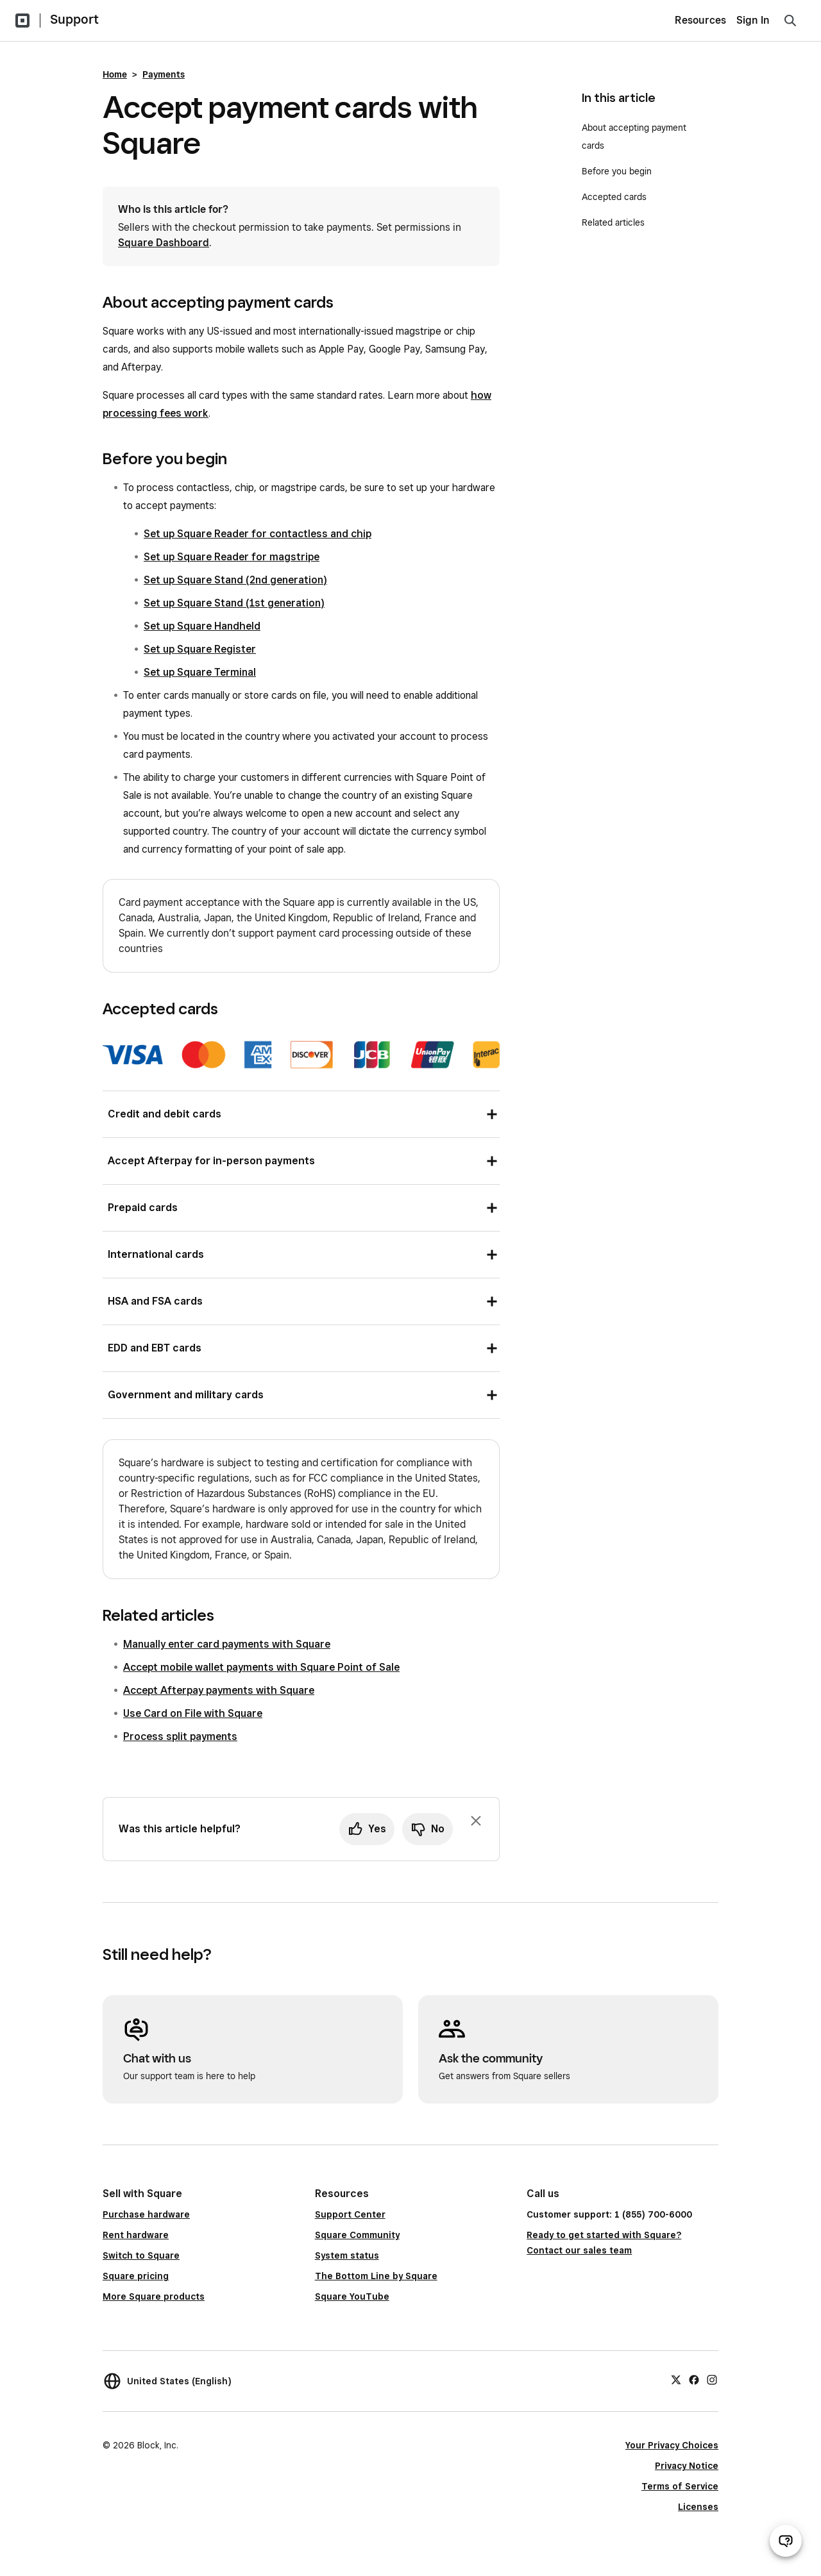 The height and width of the screenshot is (2576, 821). Describe the element at coordinates (154, 2296) in the screenshot. I see `More Square products` at that location.